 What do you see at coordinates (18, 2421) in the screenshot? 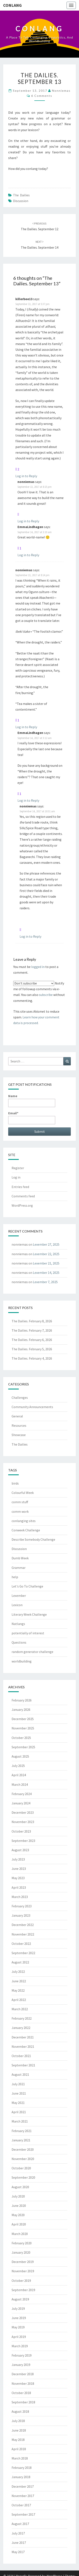
I see `July 2018` at bounding box center [18, 2421].